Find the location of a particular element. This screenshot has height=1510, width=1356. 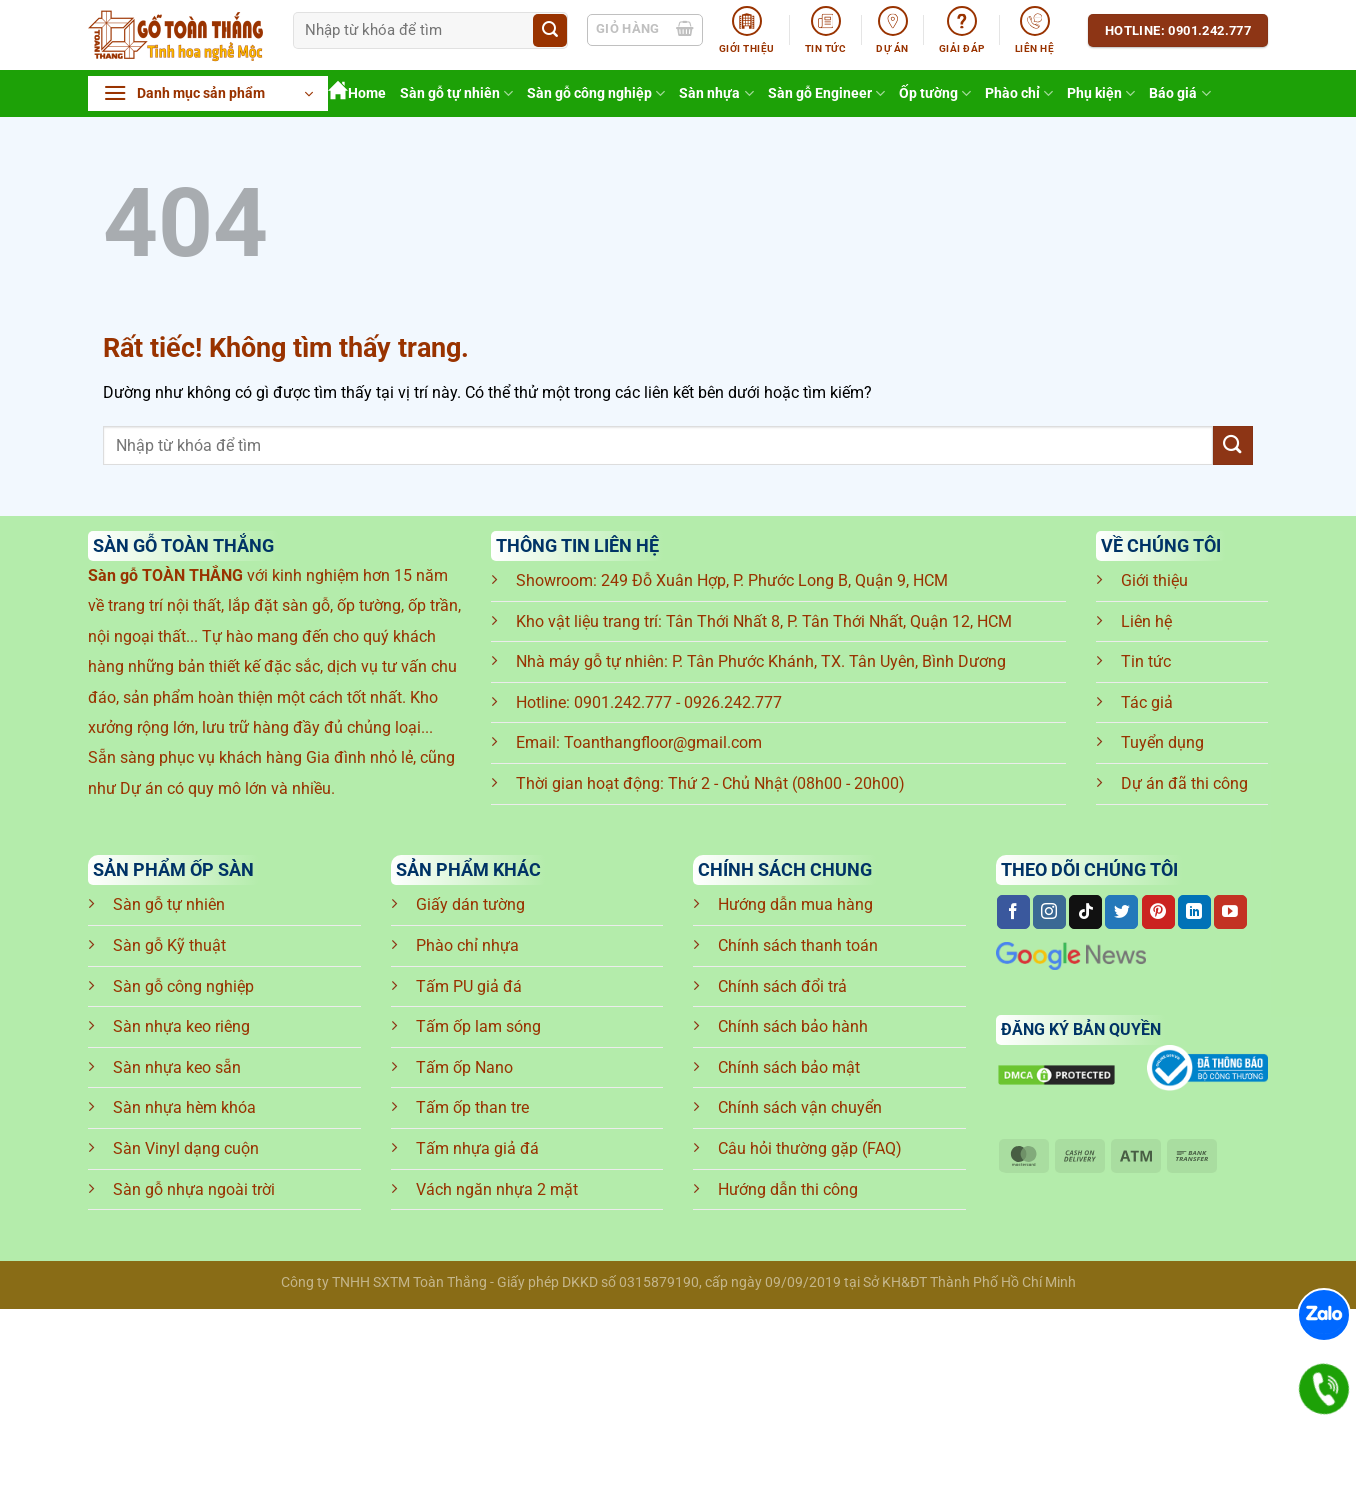

Vách ngăn nhựa 2 mặt is located at coordinates (497, 1189).